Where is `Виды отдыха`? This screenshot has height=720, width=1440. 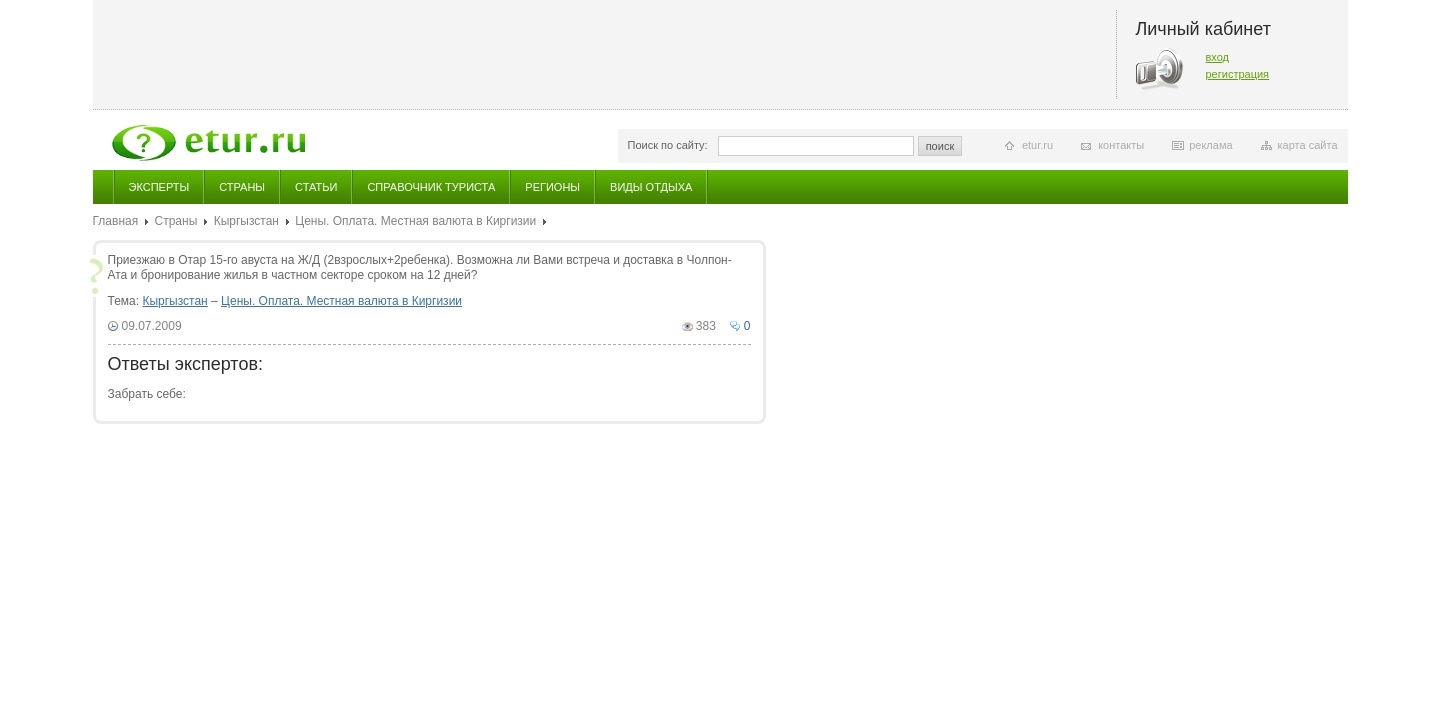
Виды отдыха is located at coordinates (651, 187).